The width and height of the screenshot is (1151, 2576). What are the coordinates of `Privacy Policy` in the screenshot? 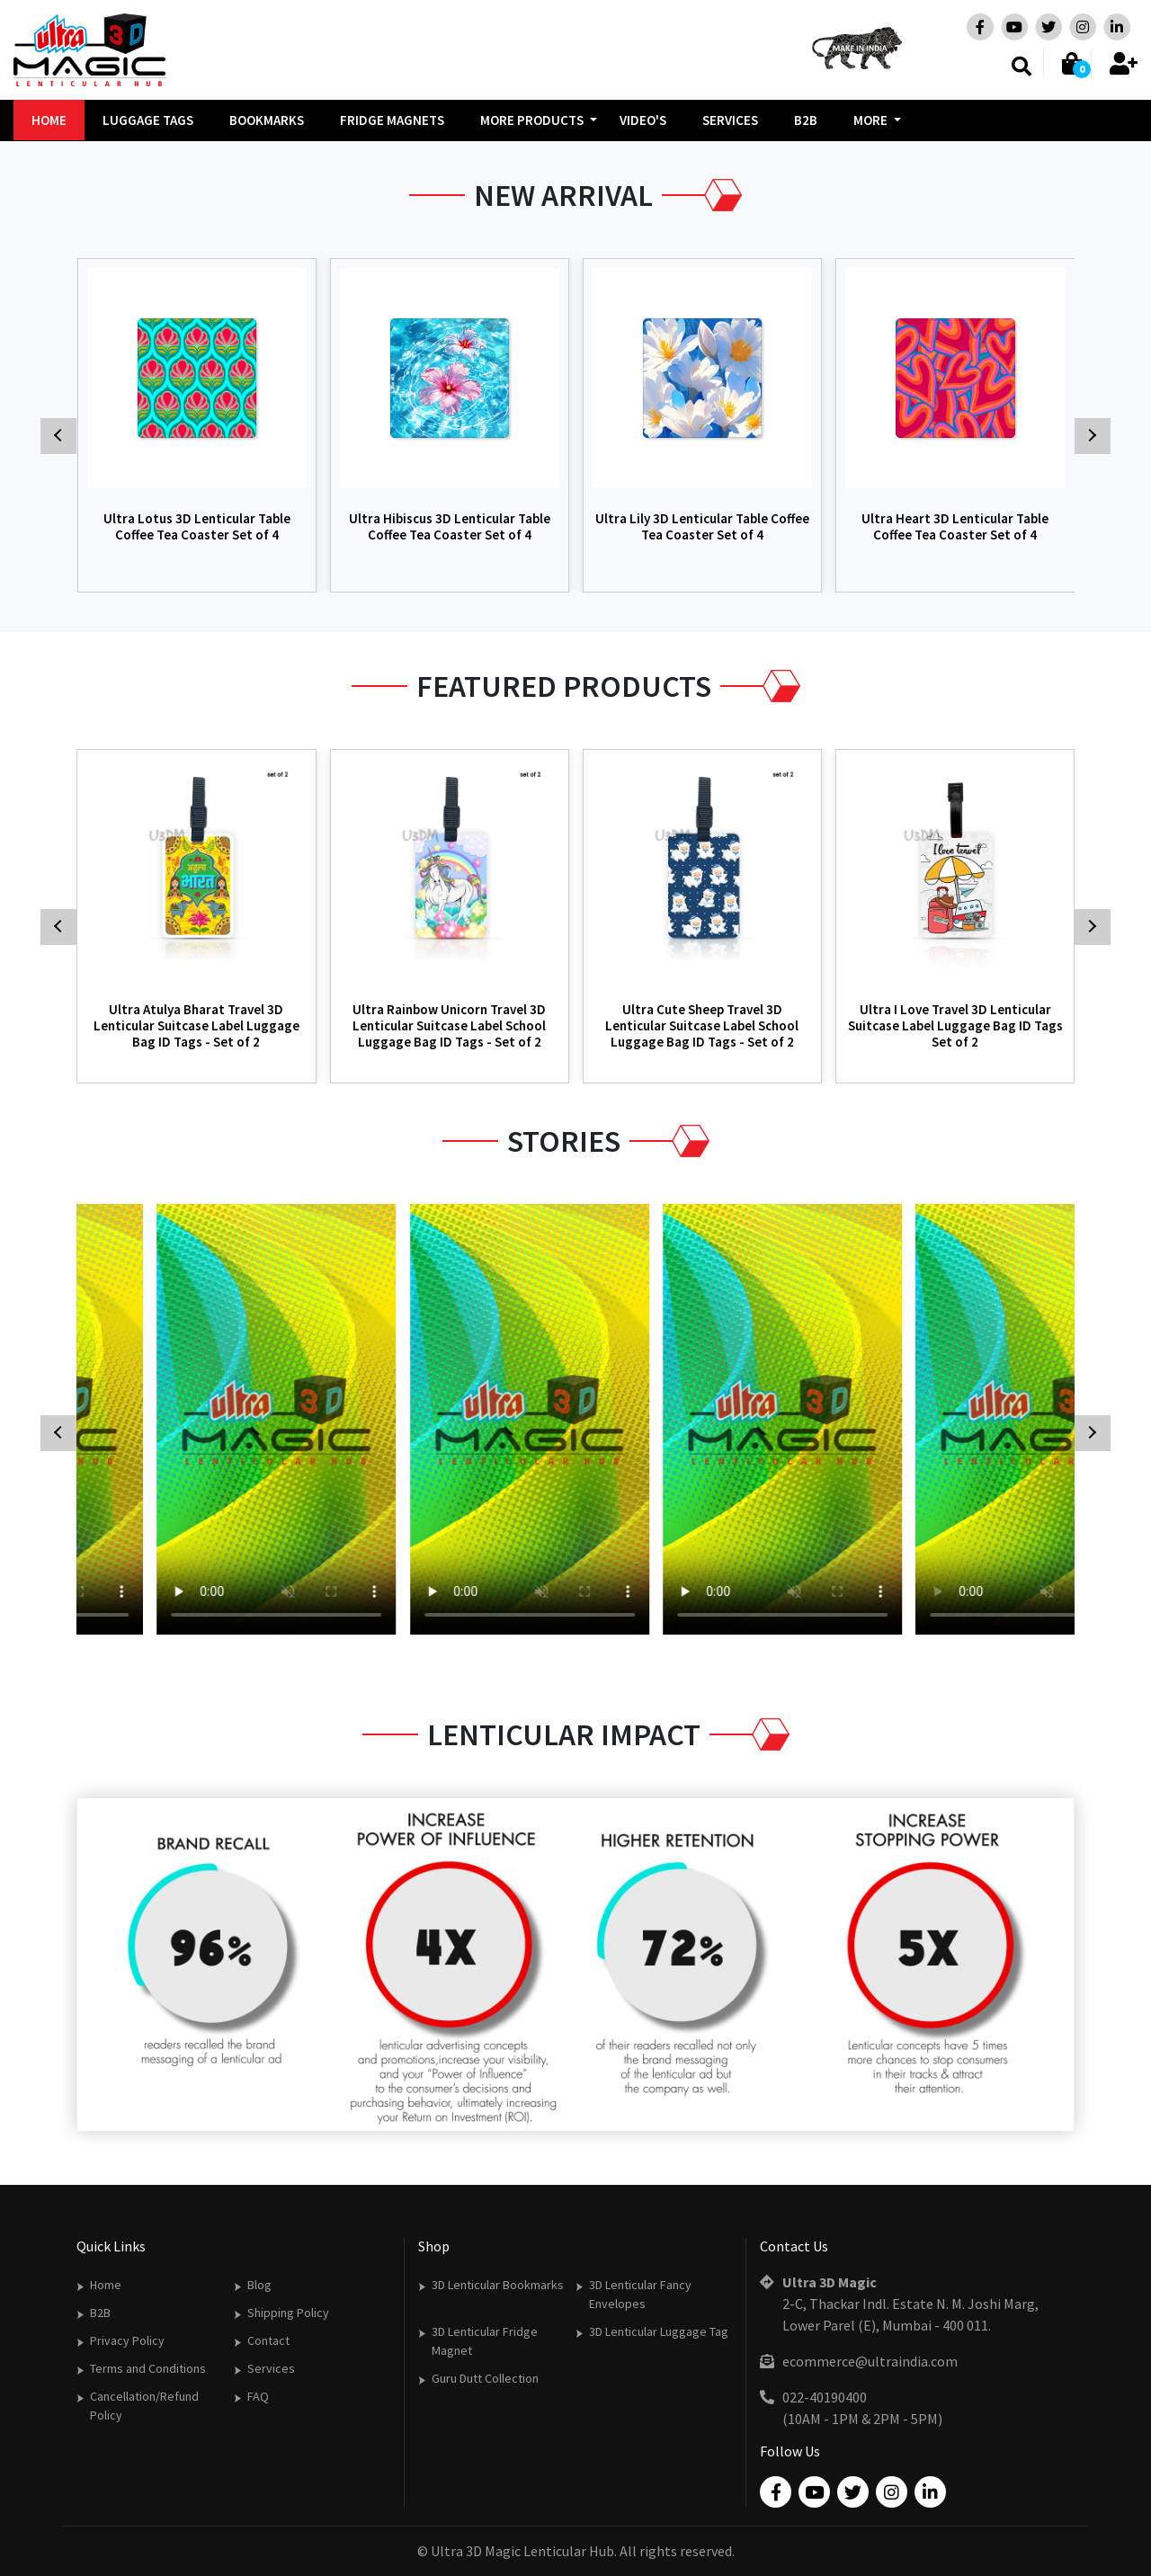 It's located at (127, 2340).